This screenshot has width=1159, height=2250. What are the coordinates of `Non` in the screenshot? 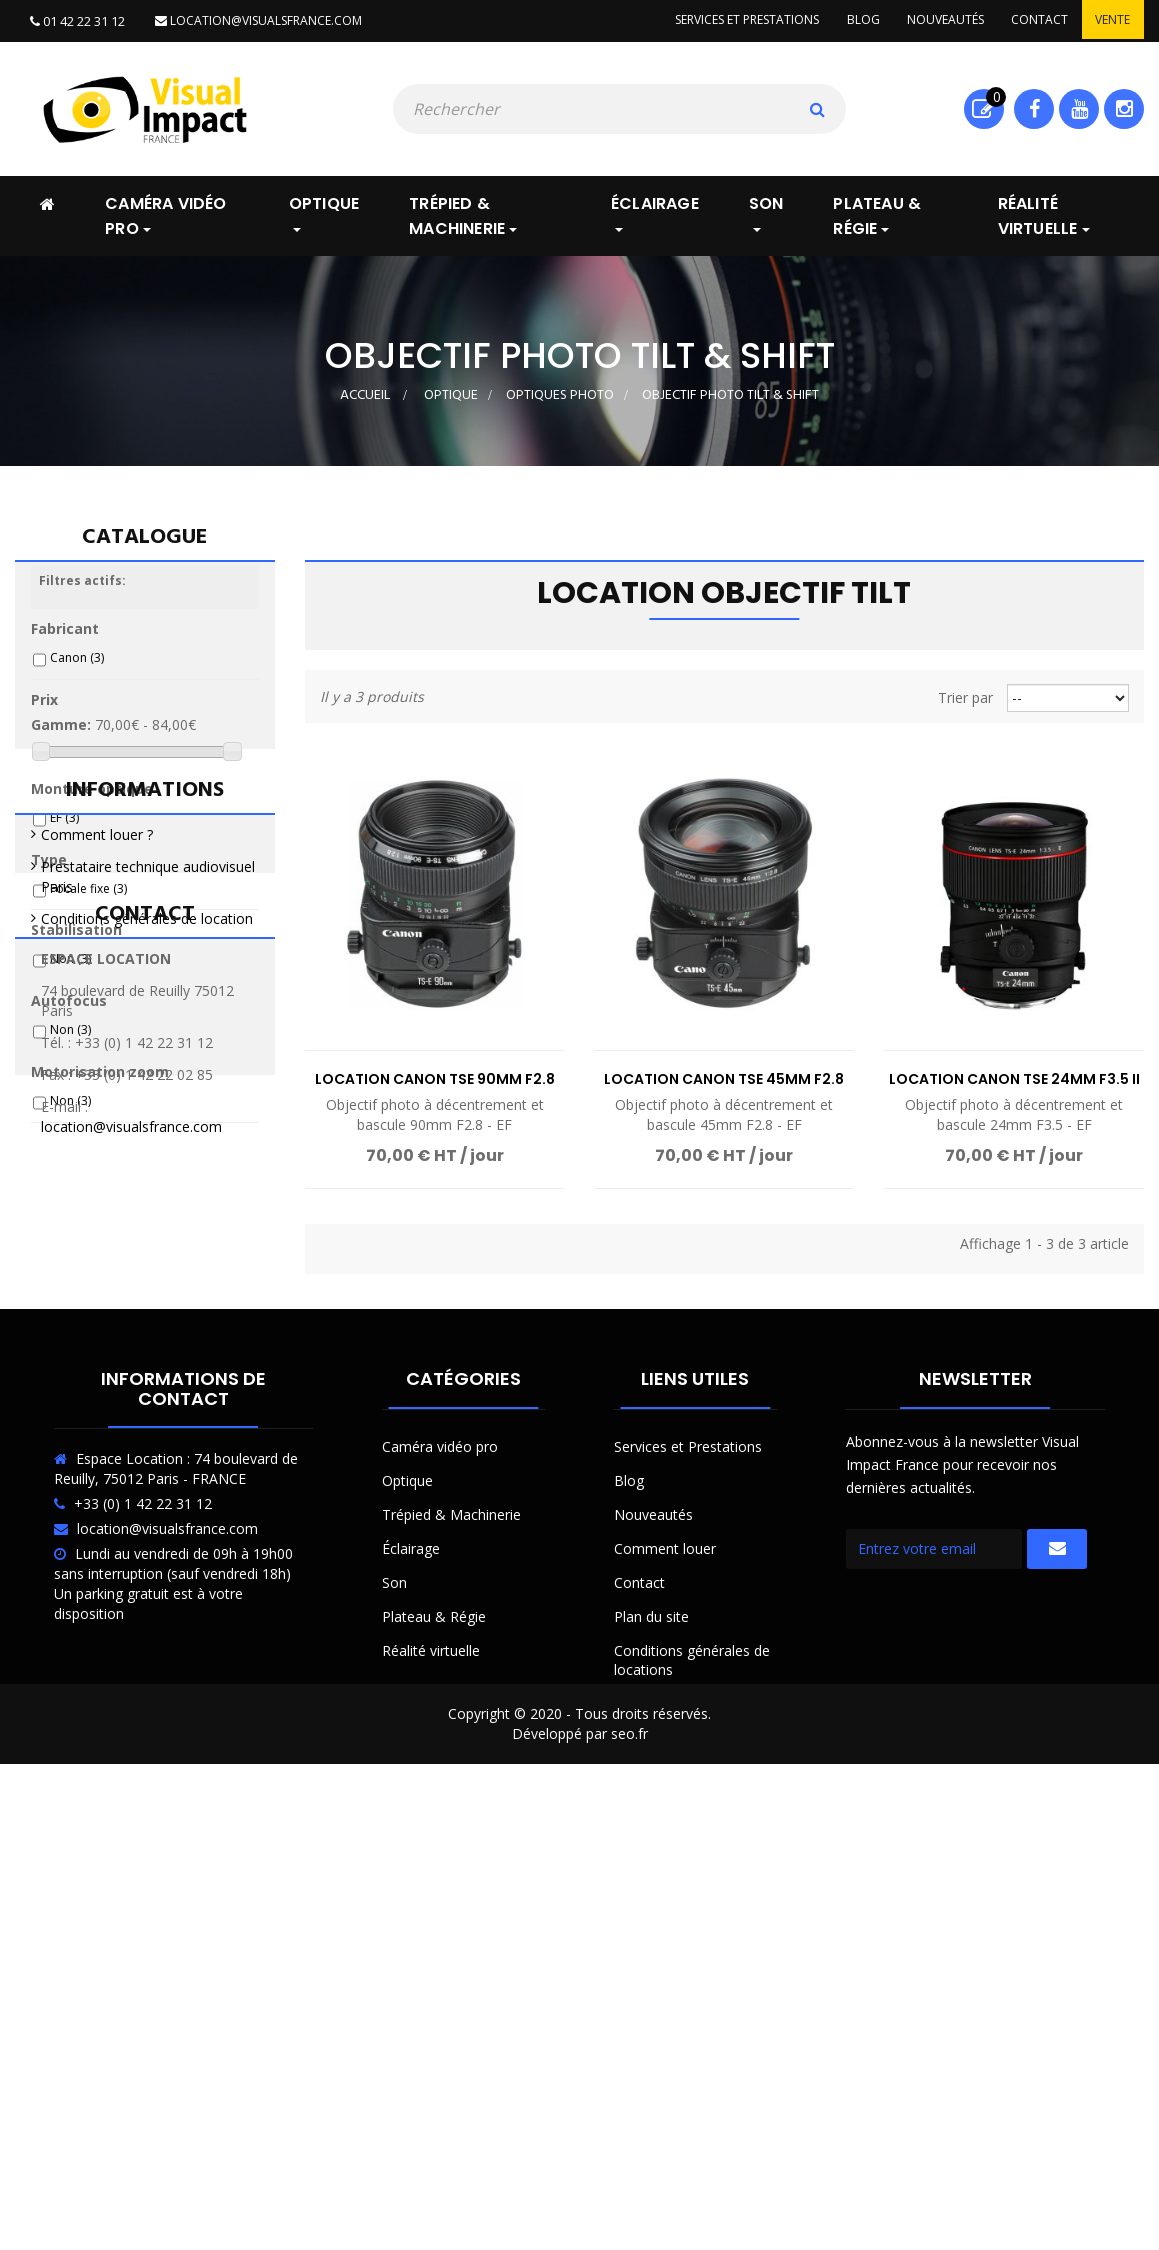 It's located at (70, 969).